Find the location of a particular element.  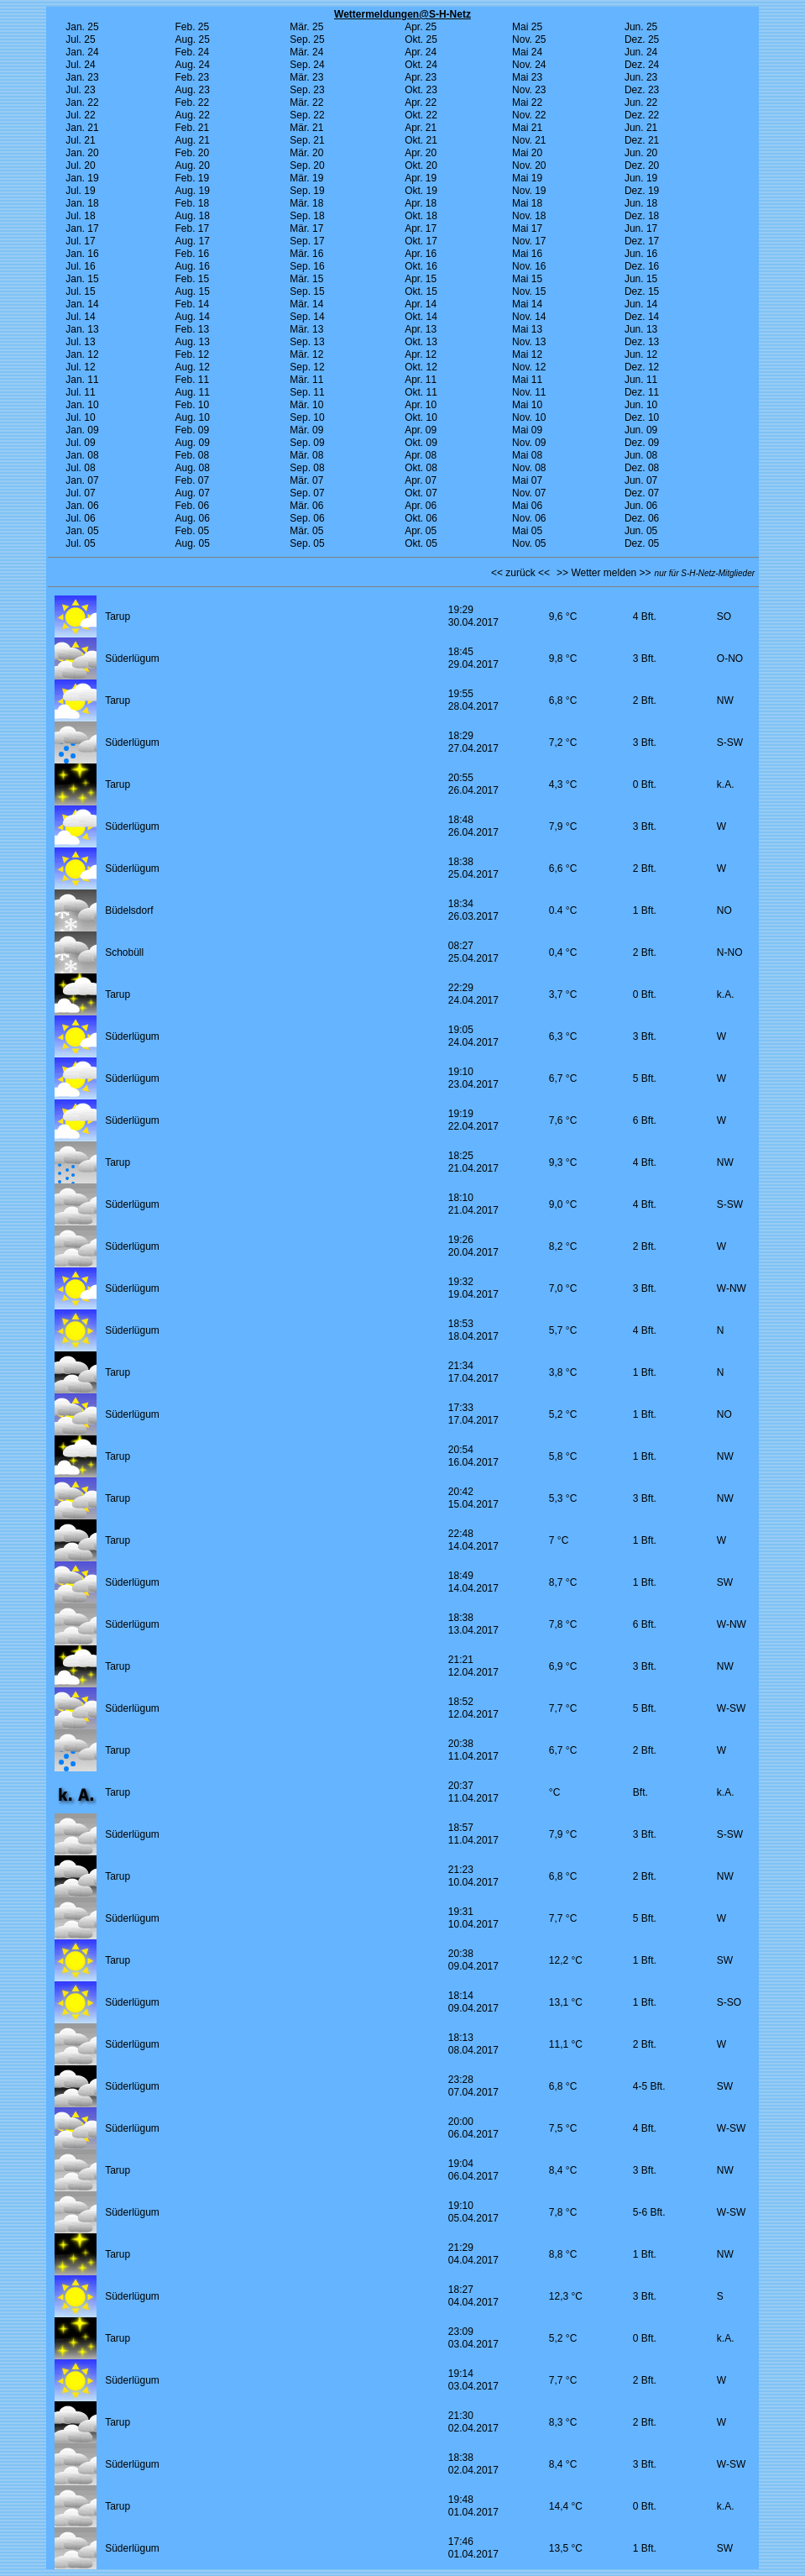

Aug. 23 is located at coordinates (192, 90).